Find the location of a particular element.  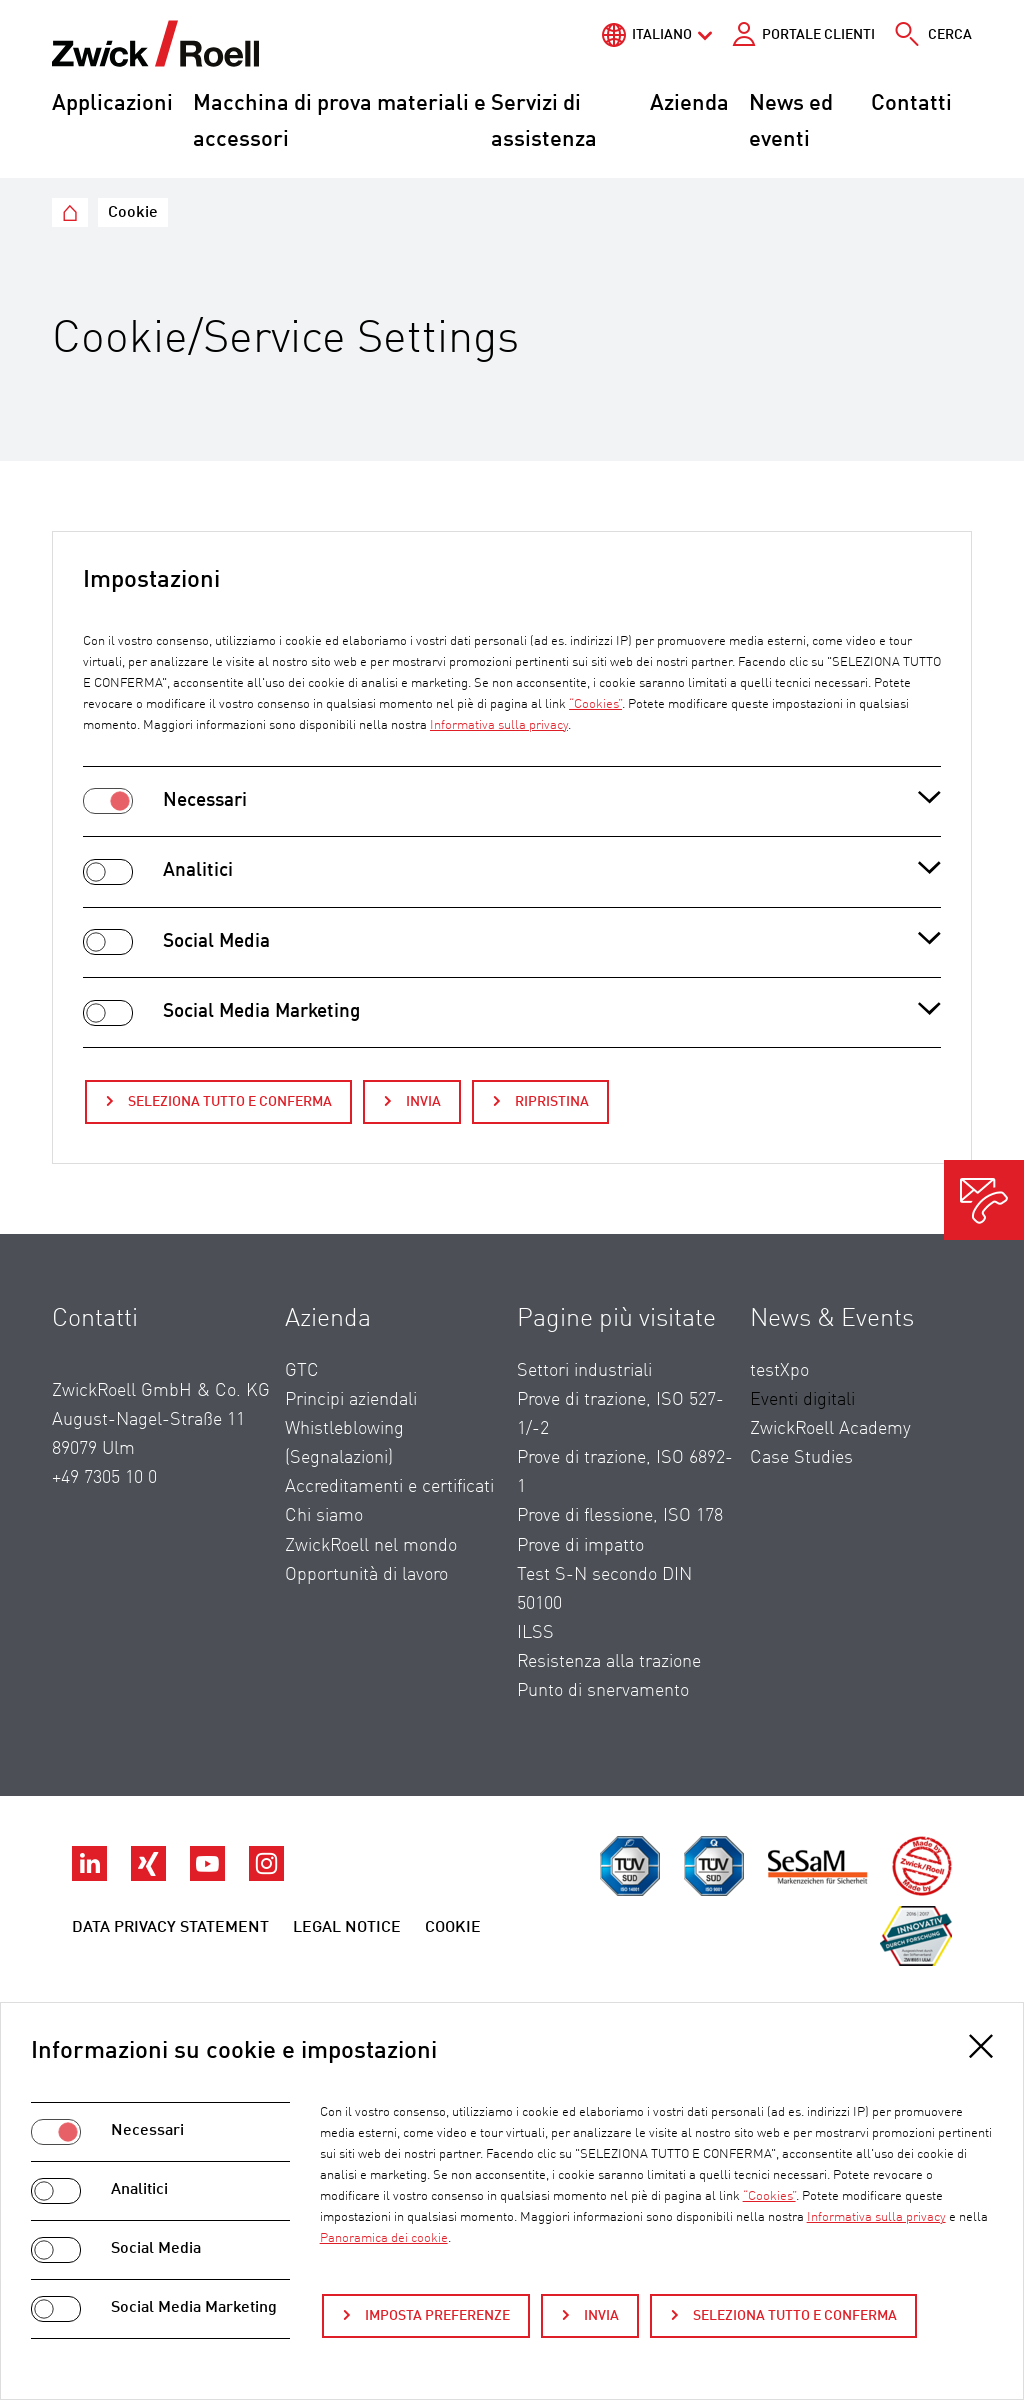

Data privacy statement is located at coordinates (170, 1928).